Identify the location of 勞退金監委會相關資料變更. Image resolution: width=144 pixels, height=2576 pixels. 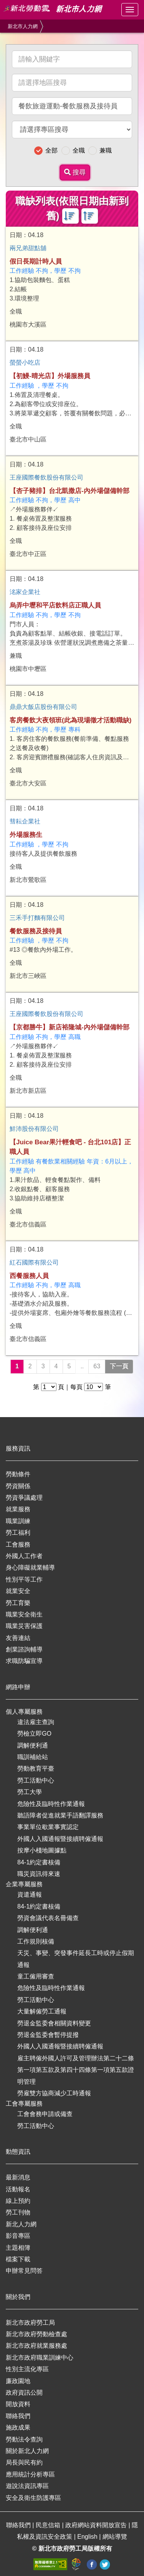
(54, 2023).